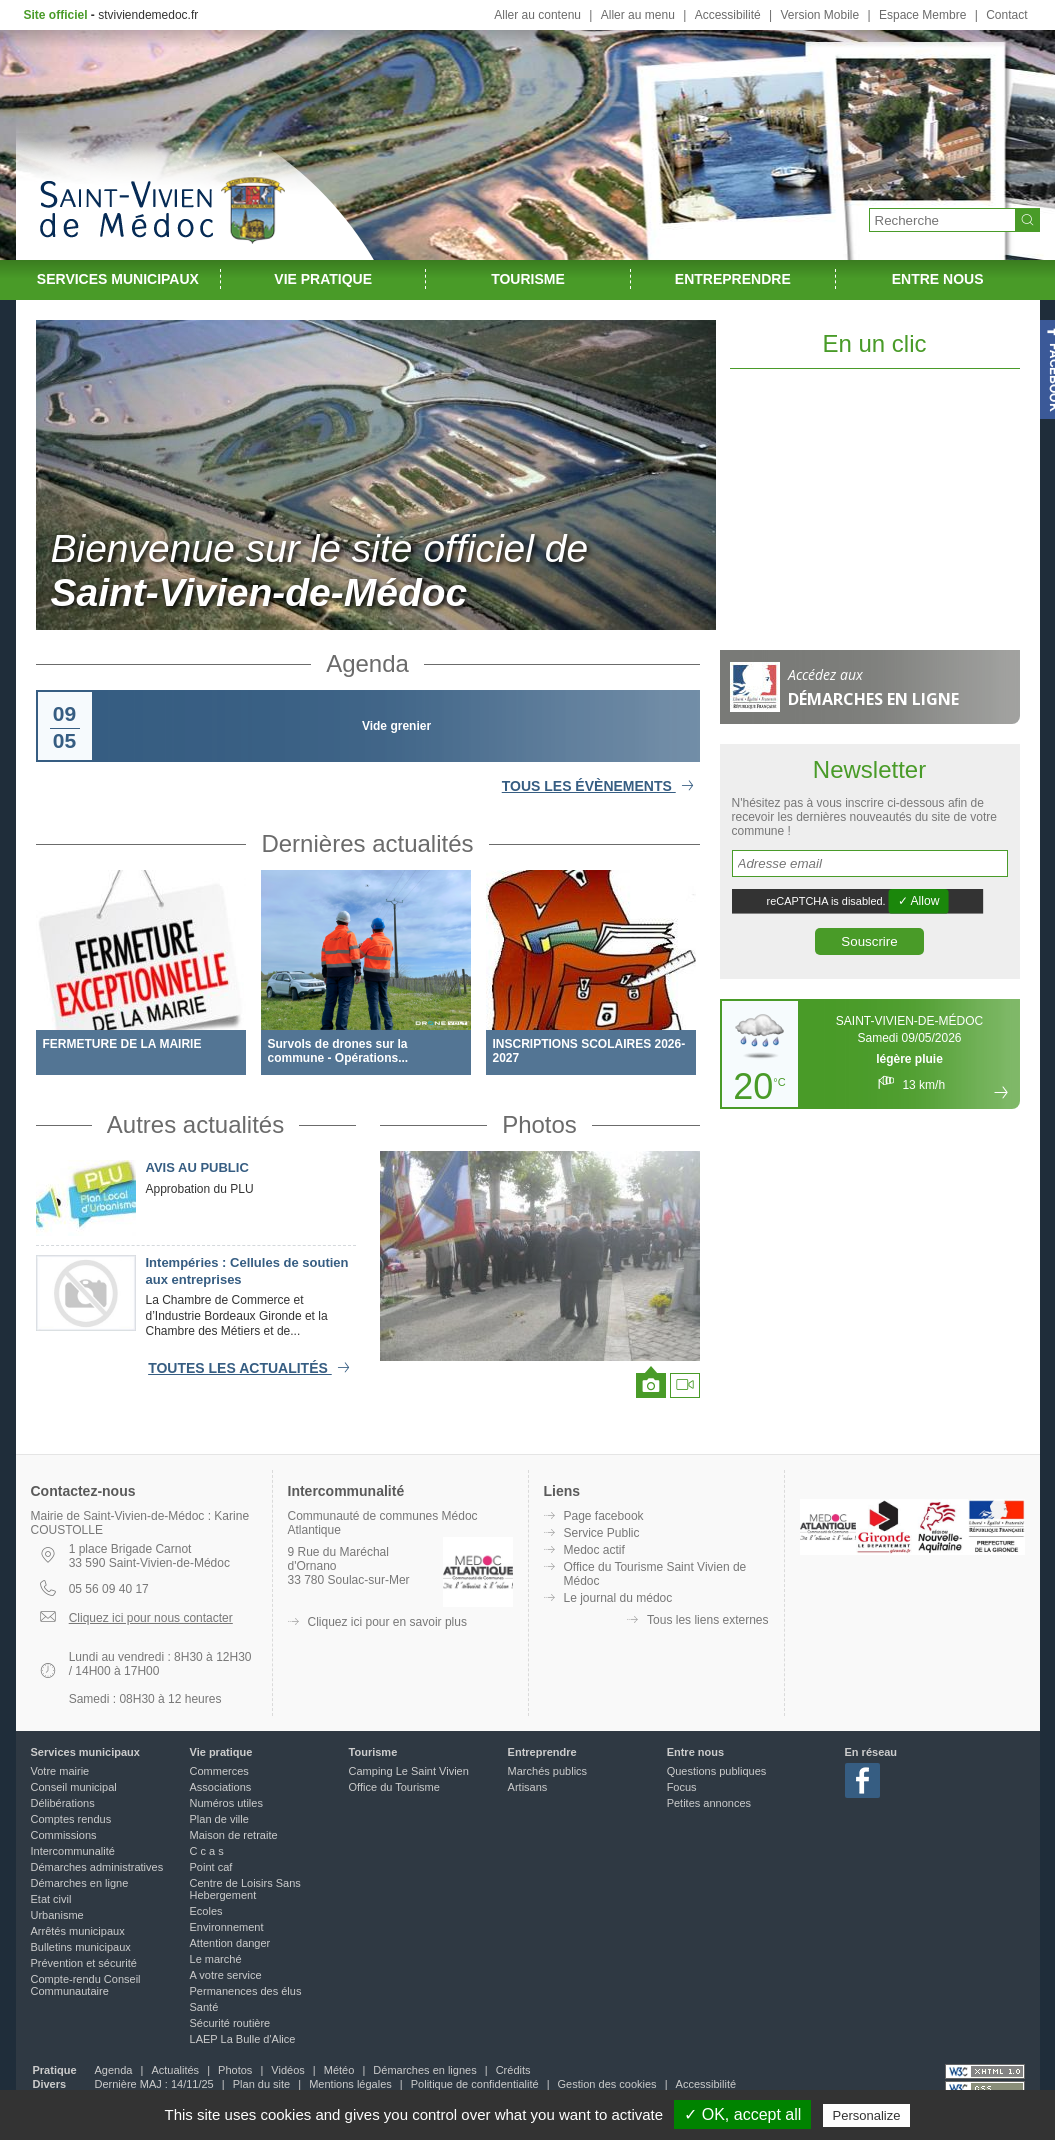 The height and width of the screenshot is (2140, 1055). What do you see at coordinates (207, 1851) in the screenshot?
I see `C c a s` at bounding box center [207, 1851].